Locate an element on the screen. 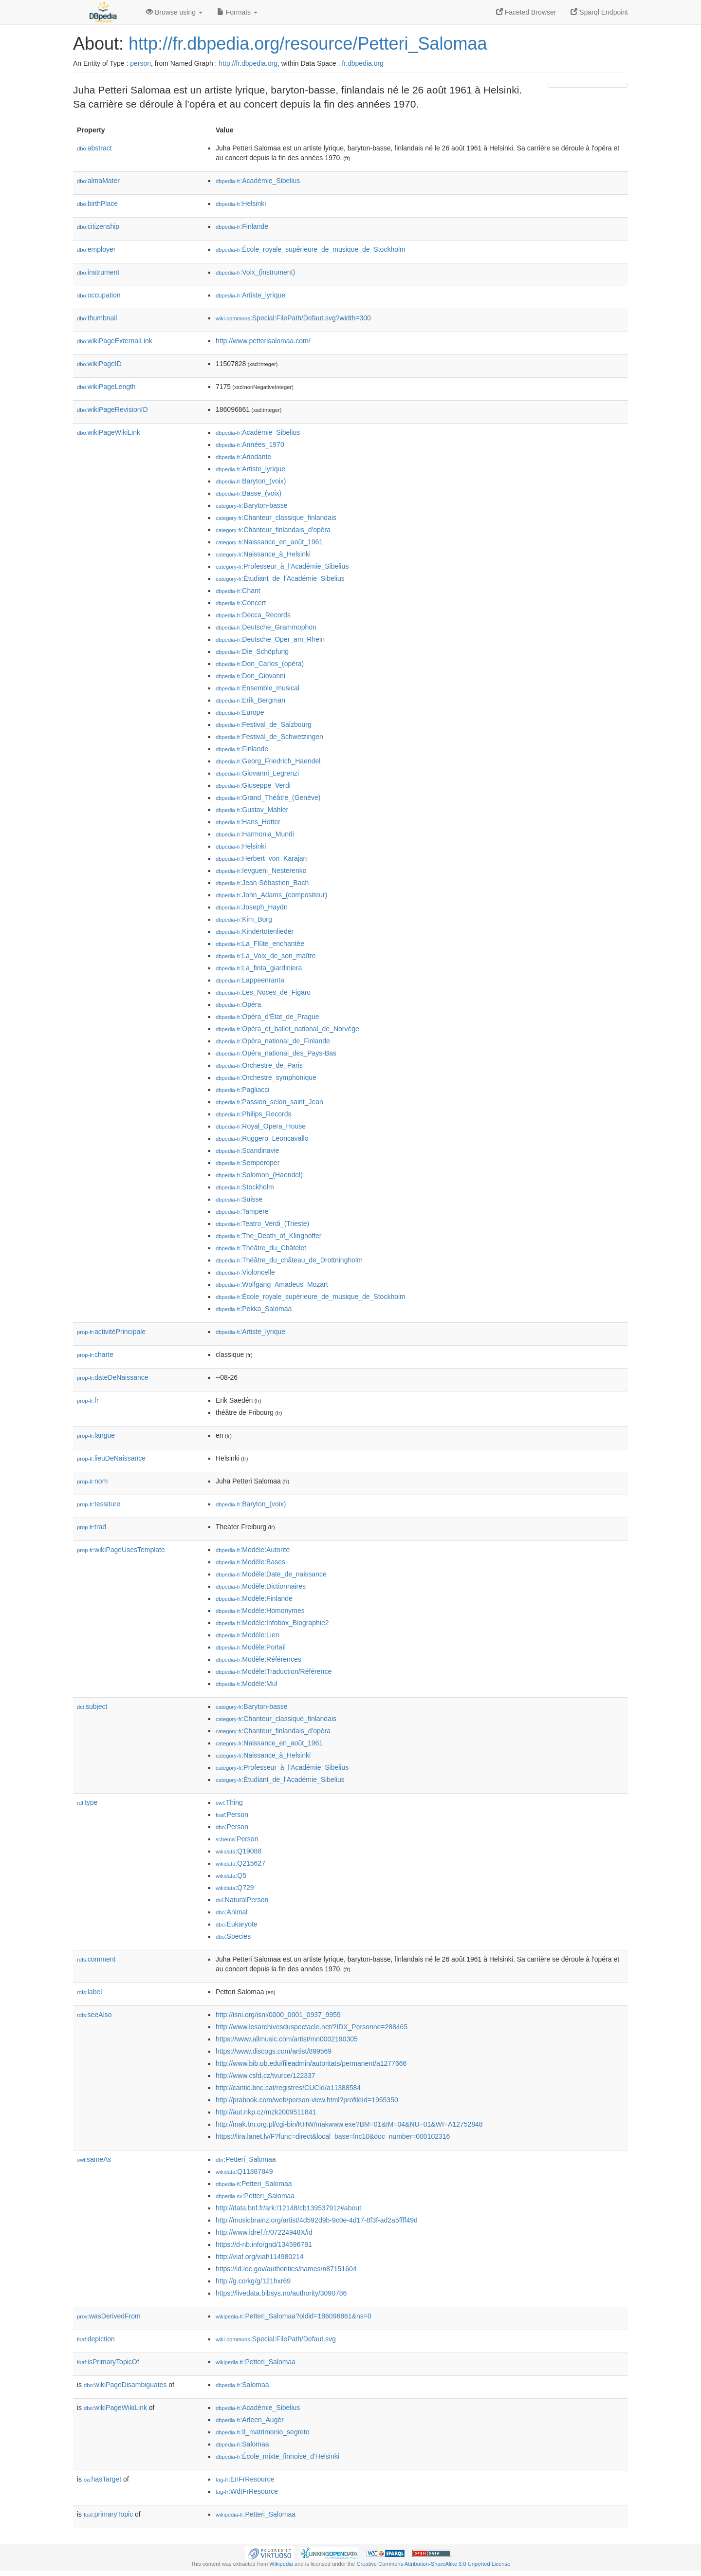  :Chant is located at coordinates (238, 590).